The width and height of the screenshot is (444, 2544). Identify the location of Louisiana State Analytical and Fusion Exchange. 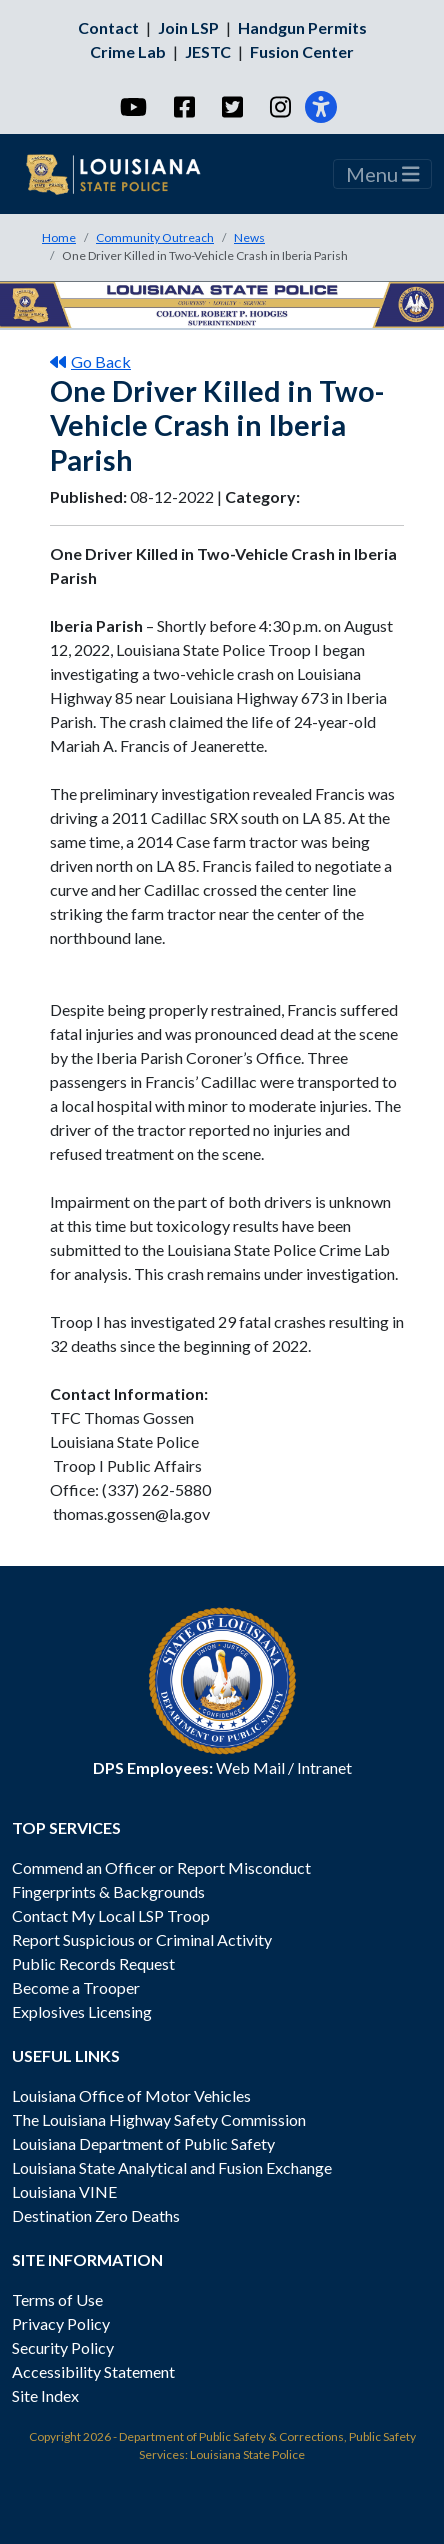
(172, 2167).